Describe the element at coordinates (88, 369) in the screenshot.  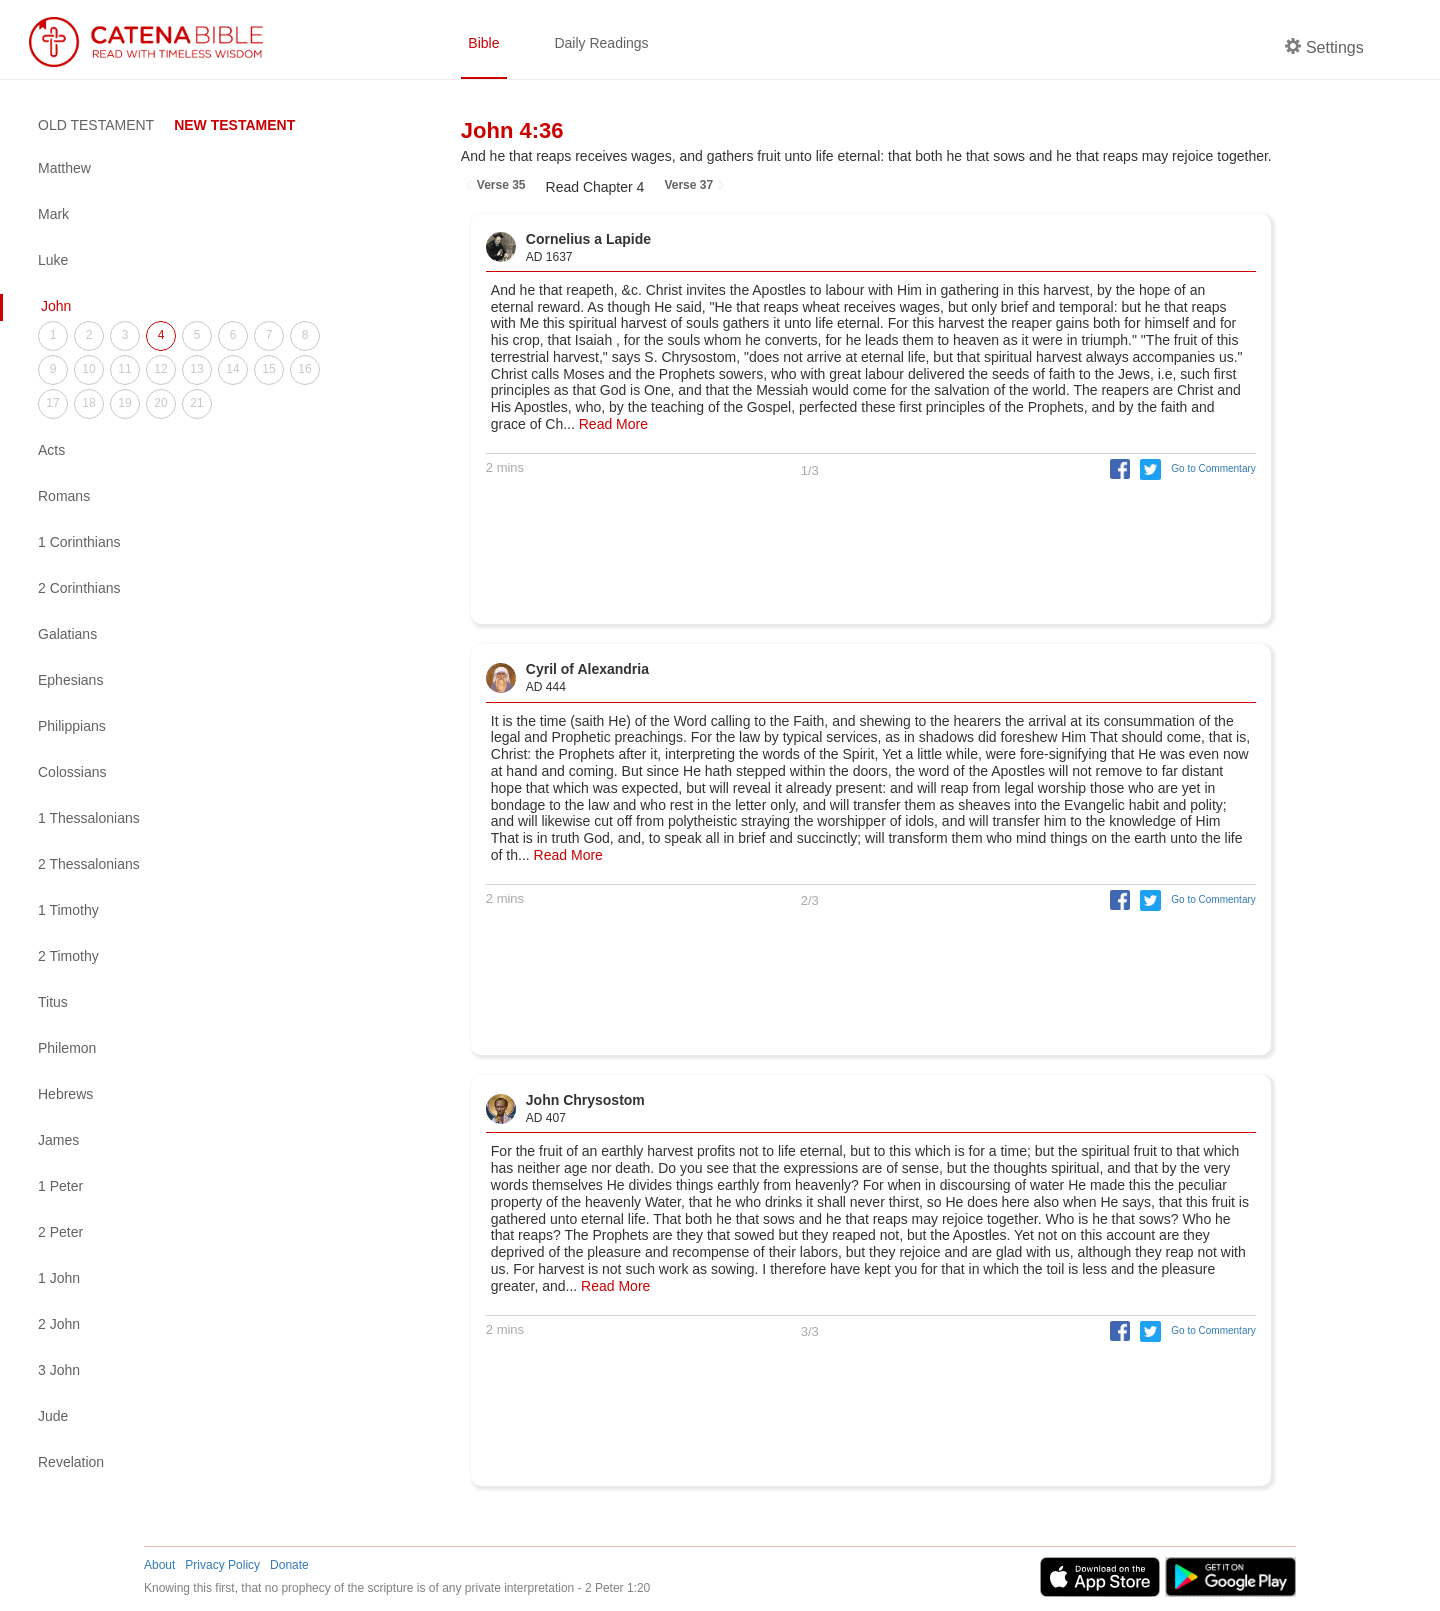
I see `10` at that location.